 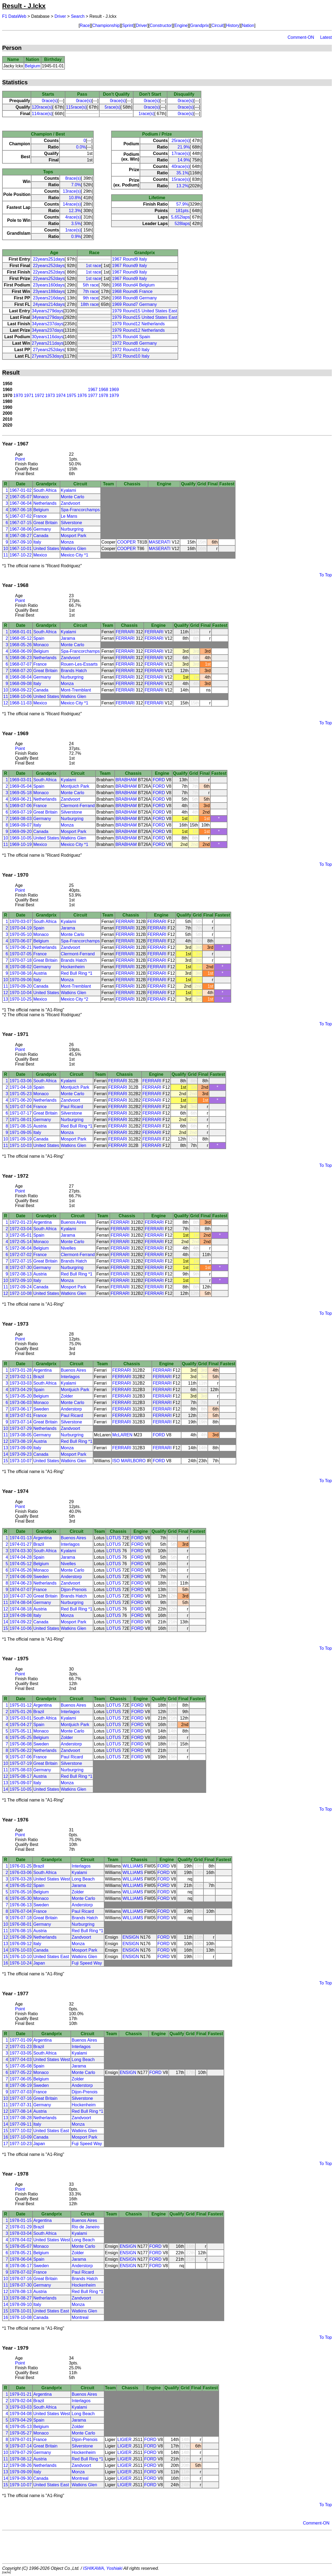 I want to click on 1975, so click(x=71, y=395).